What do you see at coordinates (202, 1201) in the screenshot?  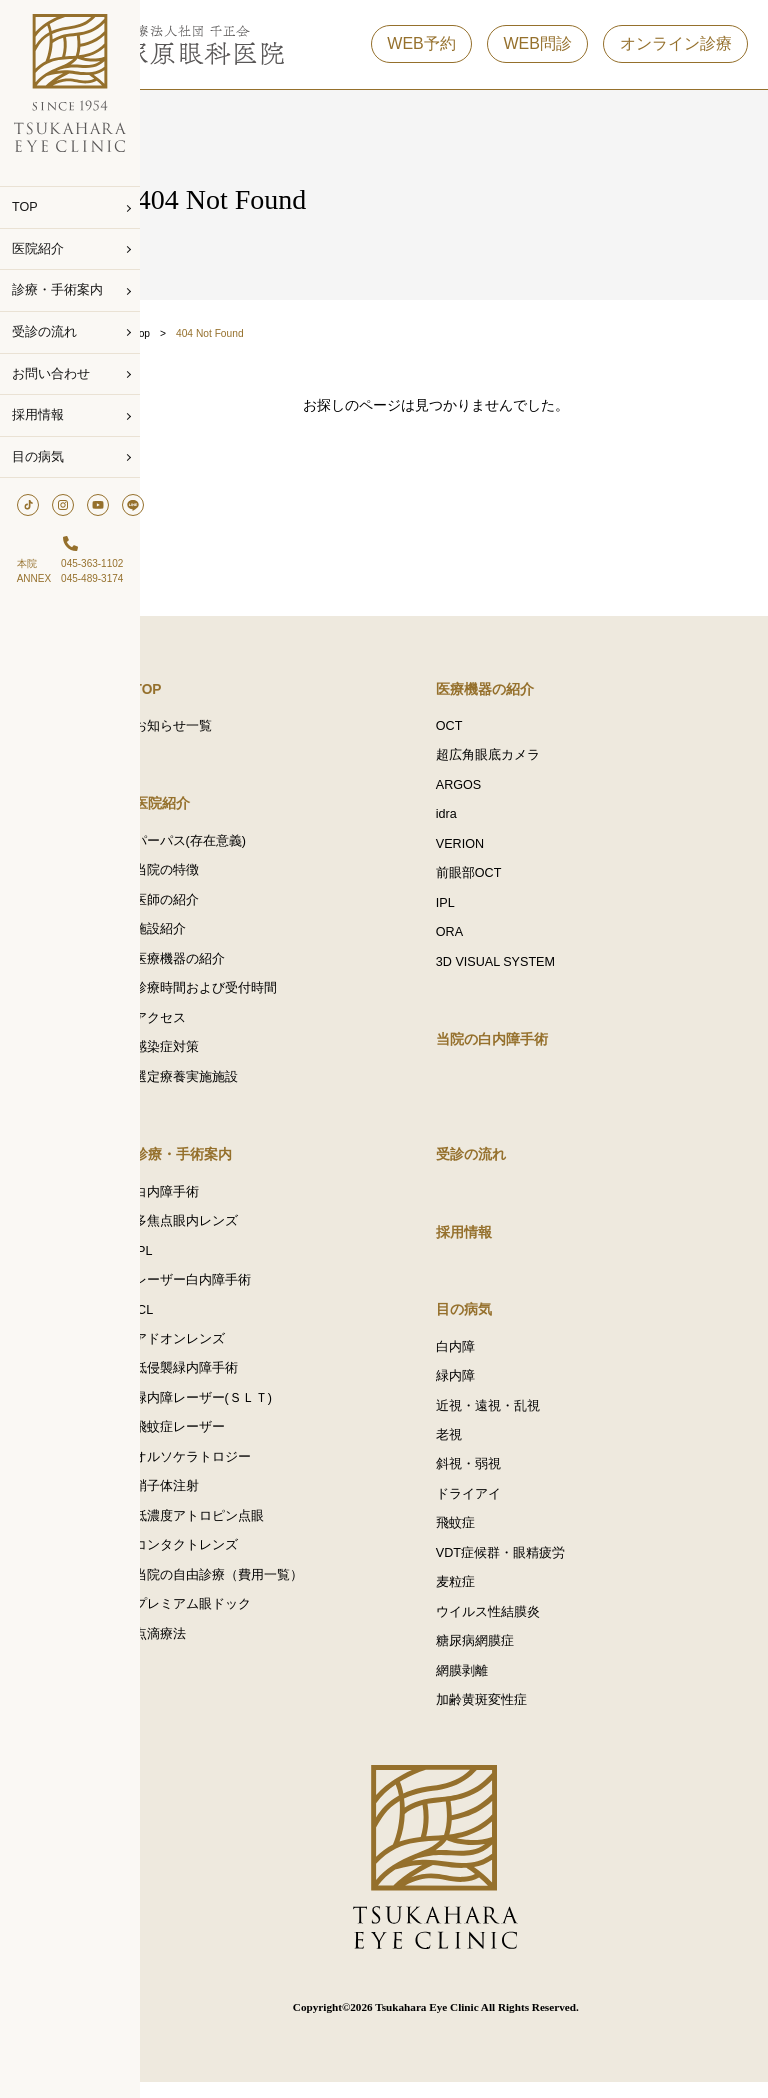 I see `白内障手術` at bounding box center [202, 1201].